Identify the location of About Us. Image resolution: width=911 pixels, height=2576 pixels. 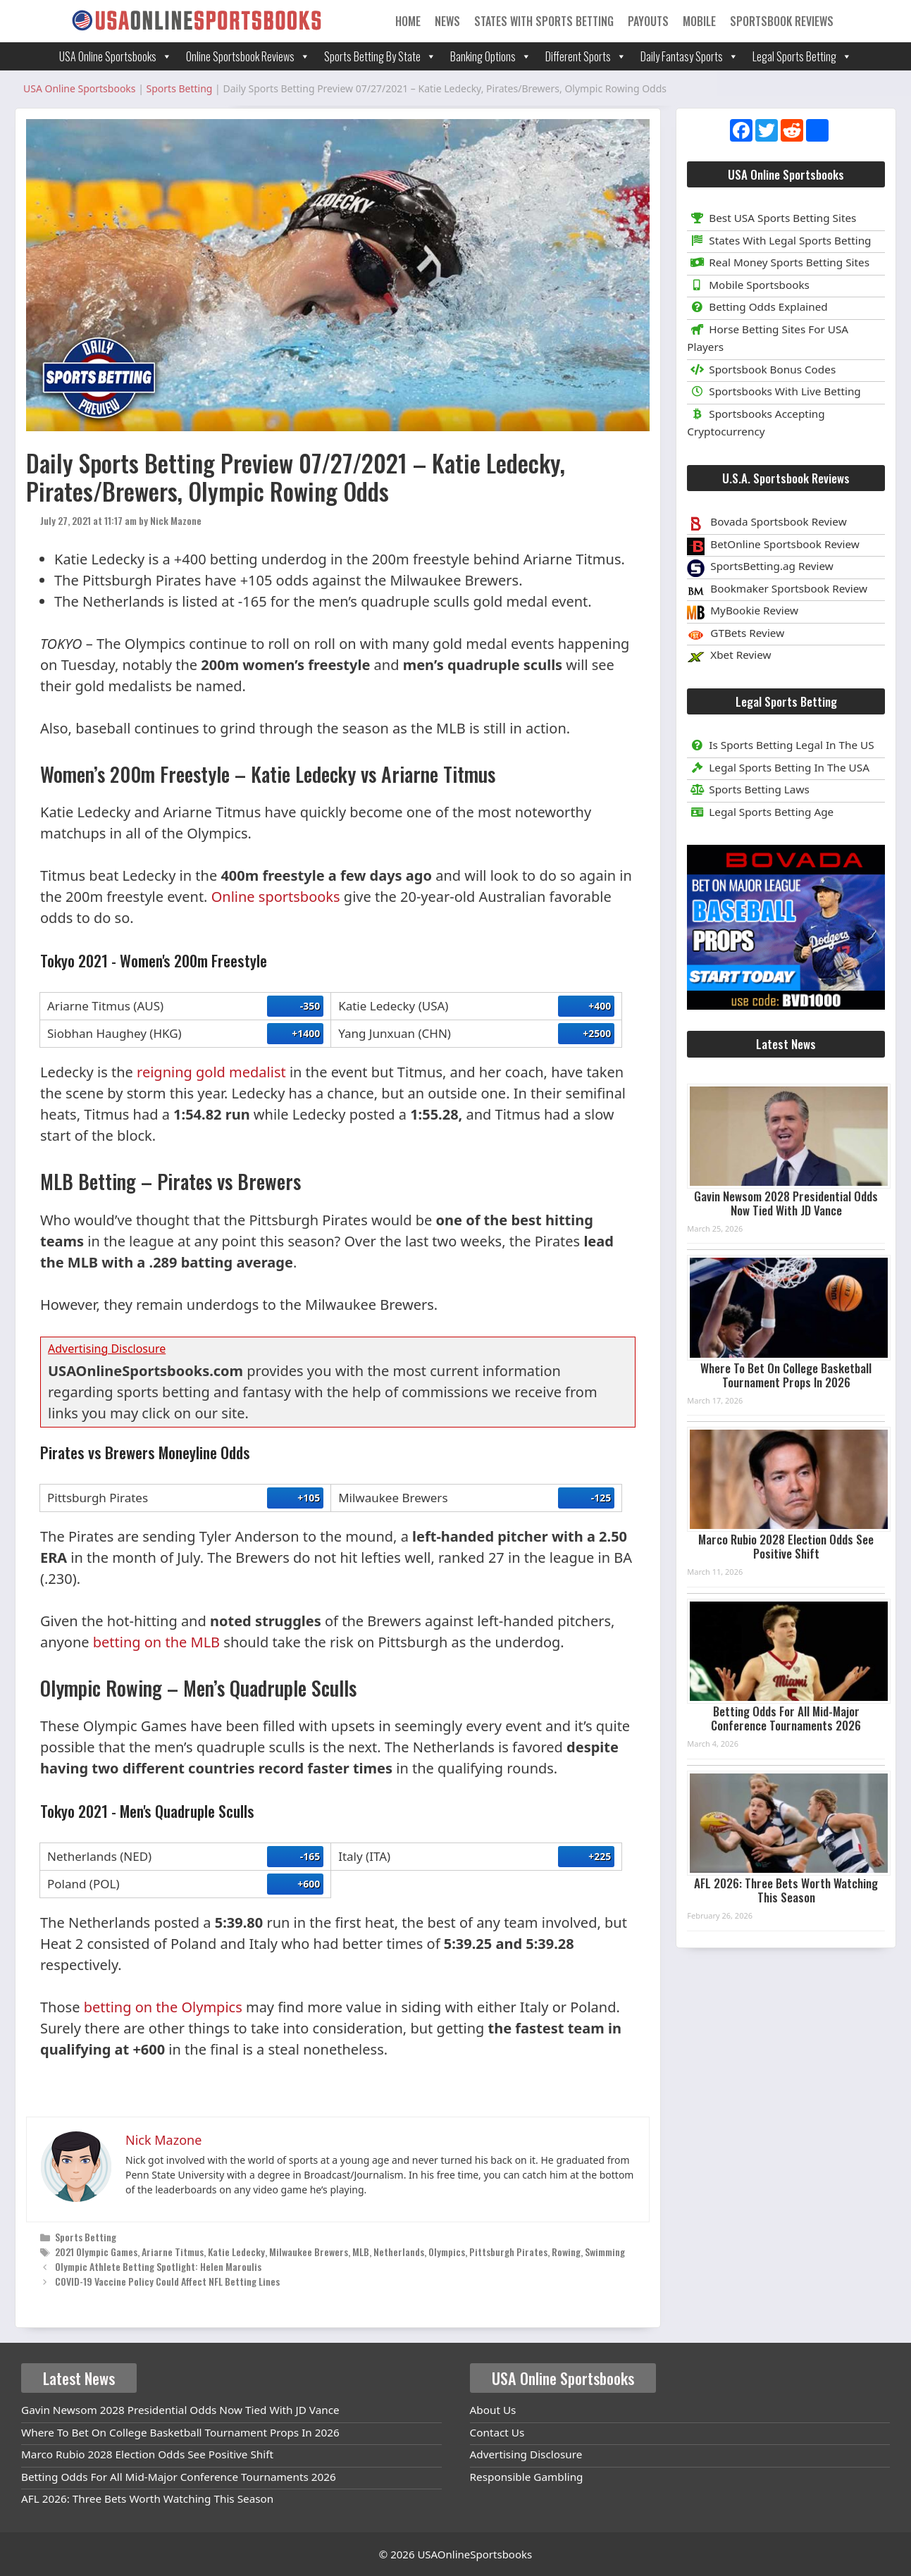
(493, 2410).